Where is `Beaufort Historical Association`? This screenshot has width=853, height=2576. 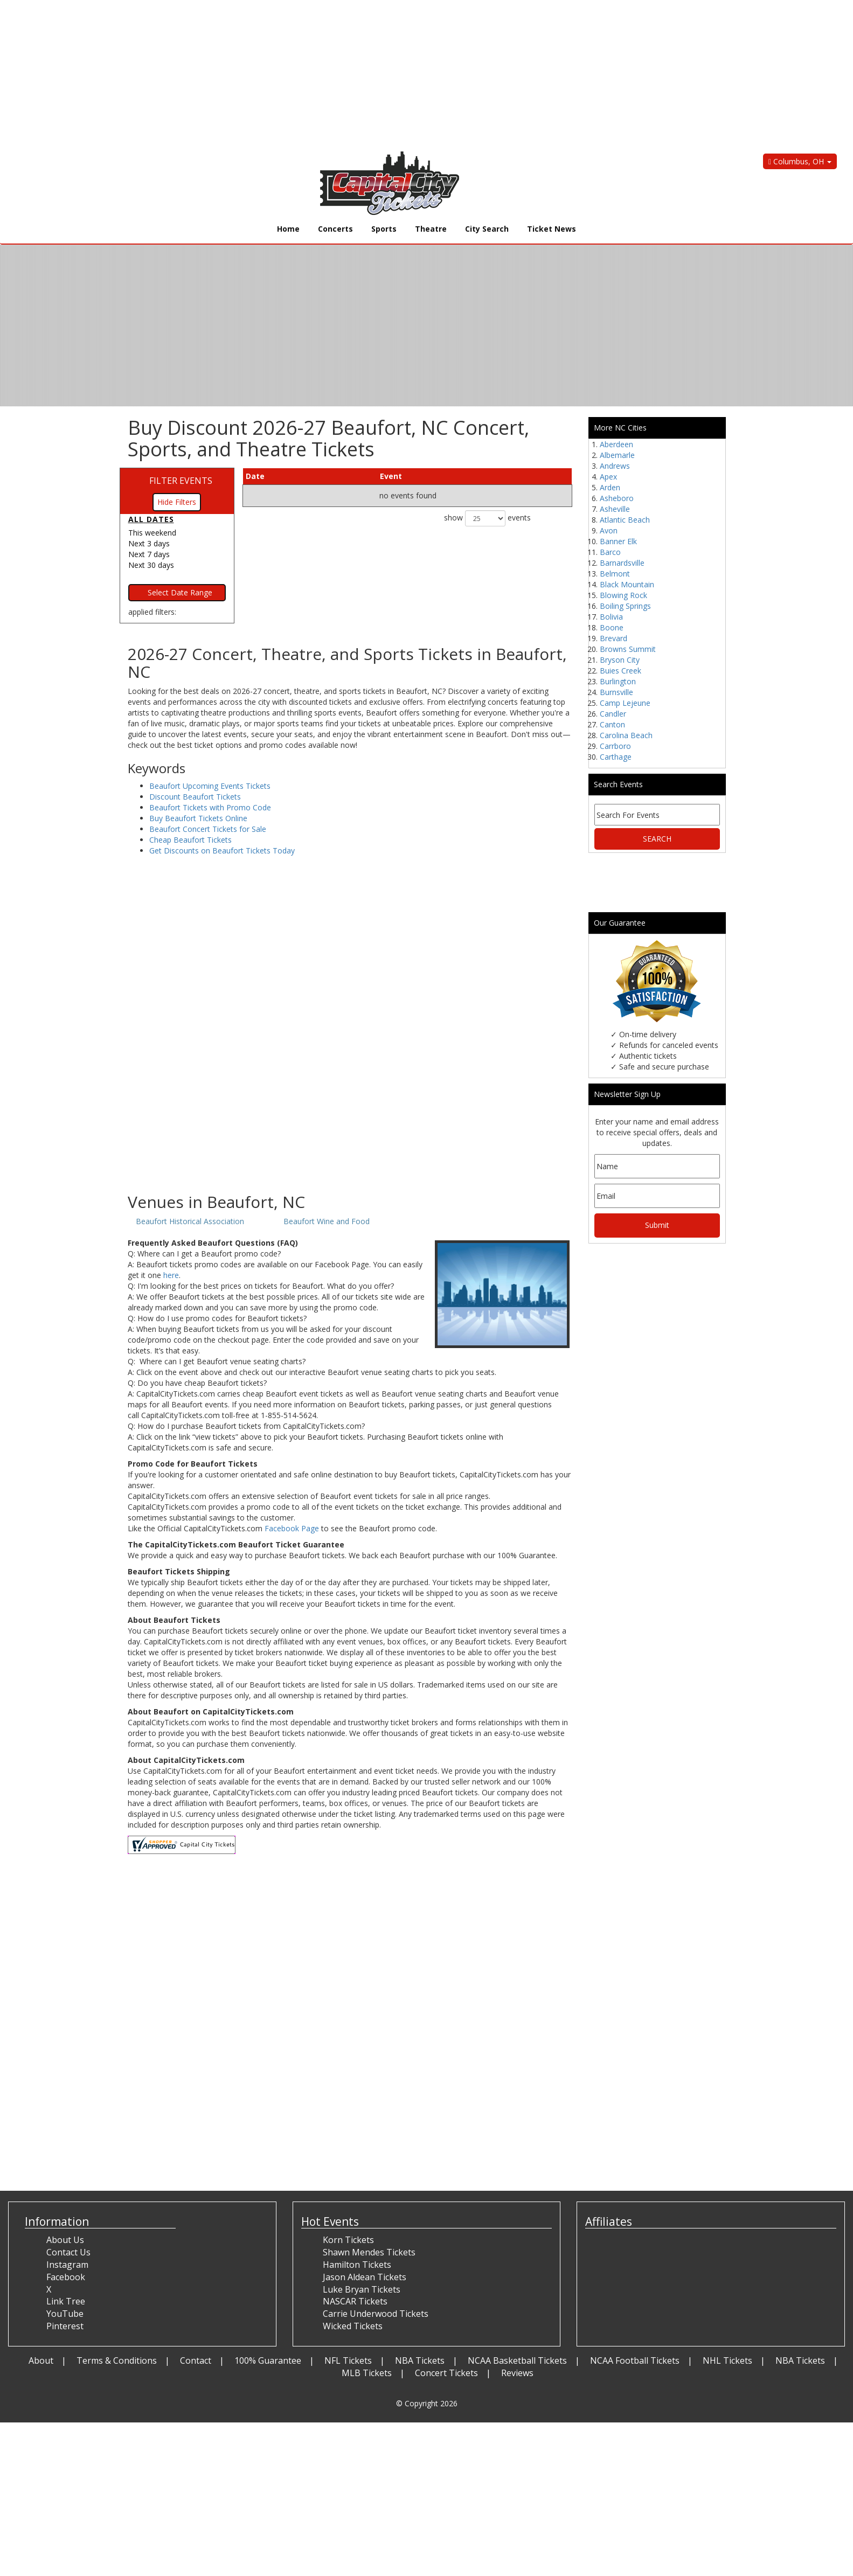 Beaufort Historical Association is located at coordinates (190, 1221).